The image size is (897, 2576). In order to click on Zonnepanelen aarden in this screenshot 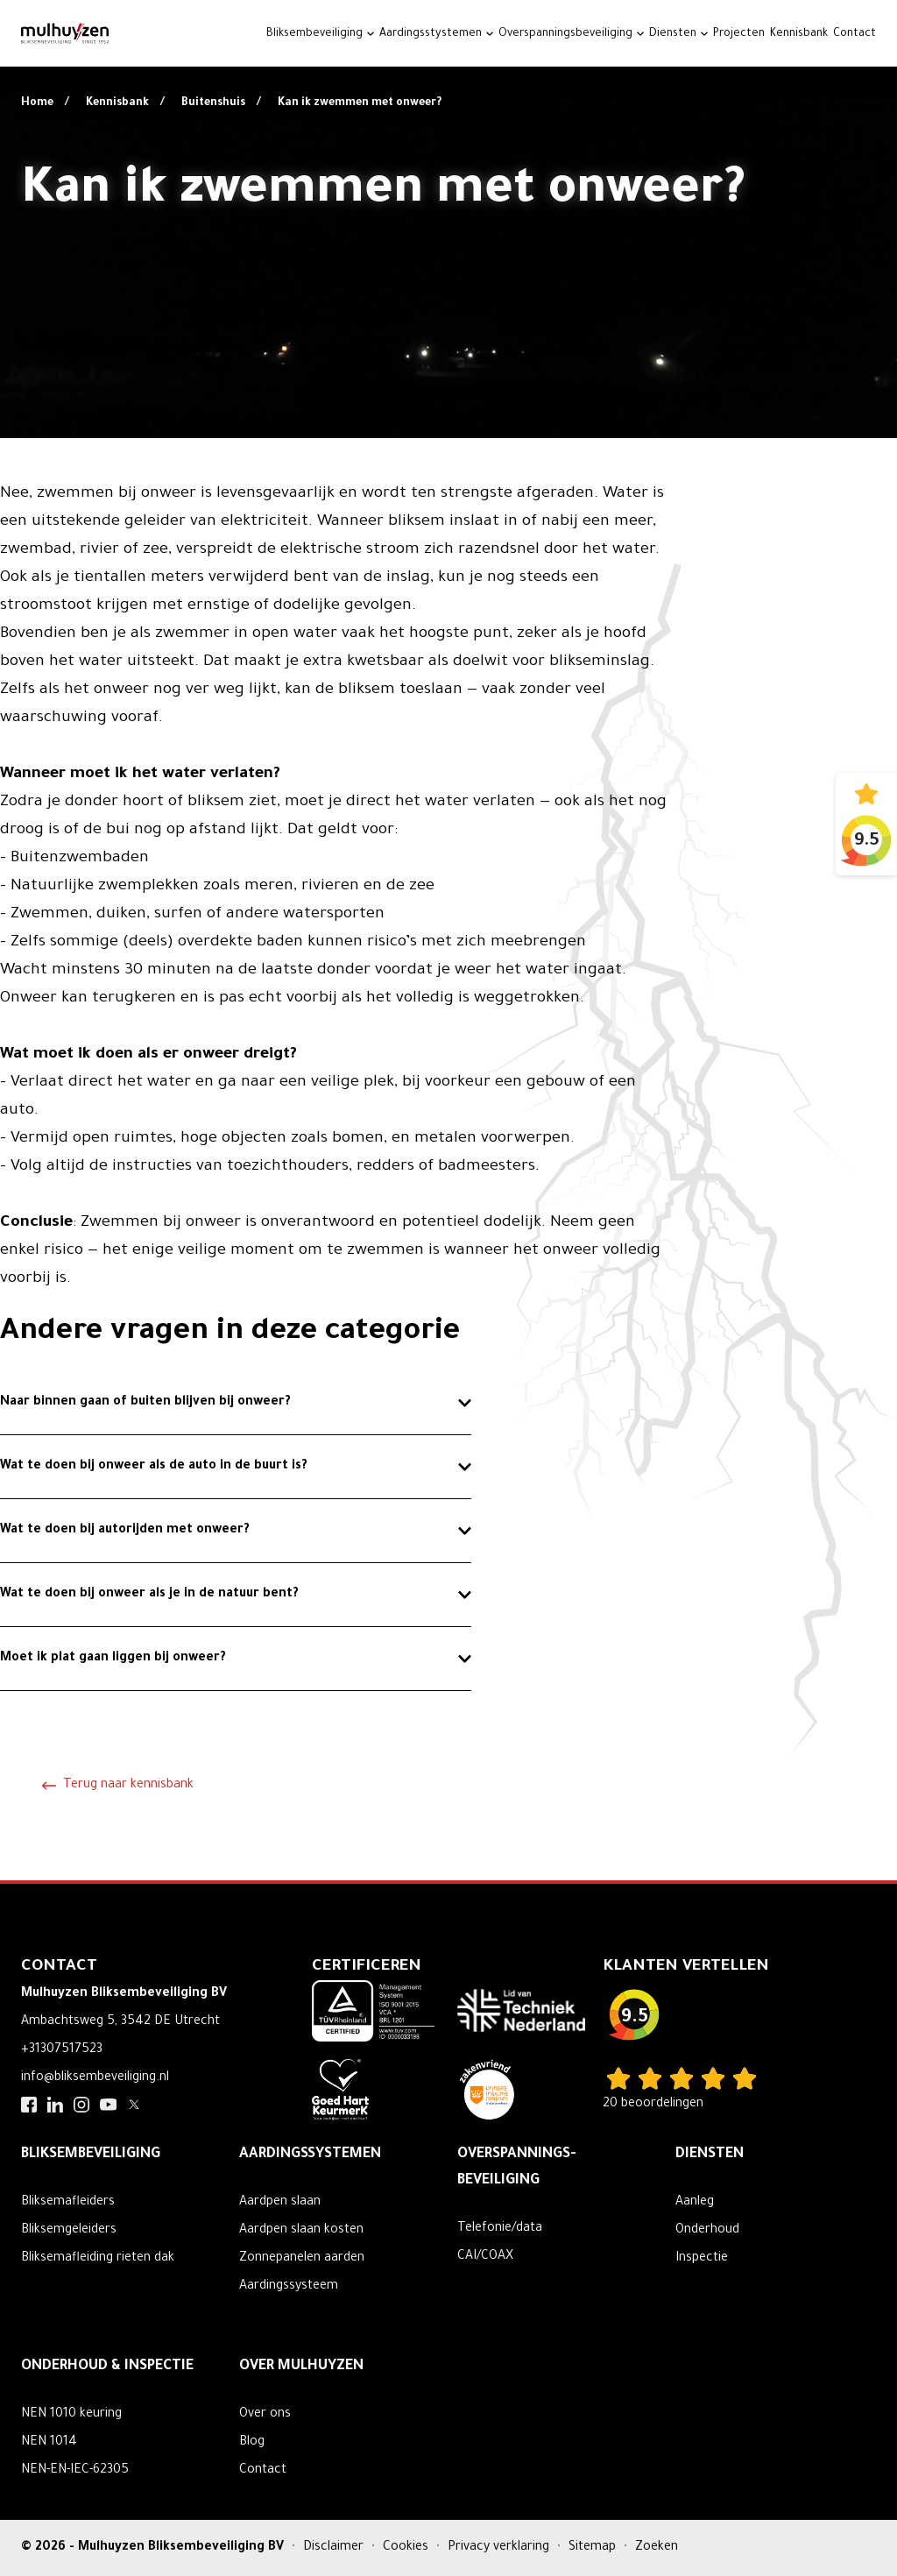, I will do `click(301, 2259)`.